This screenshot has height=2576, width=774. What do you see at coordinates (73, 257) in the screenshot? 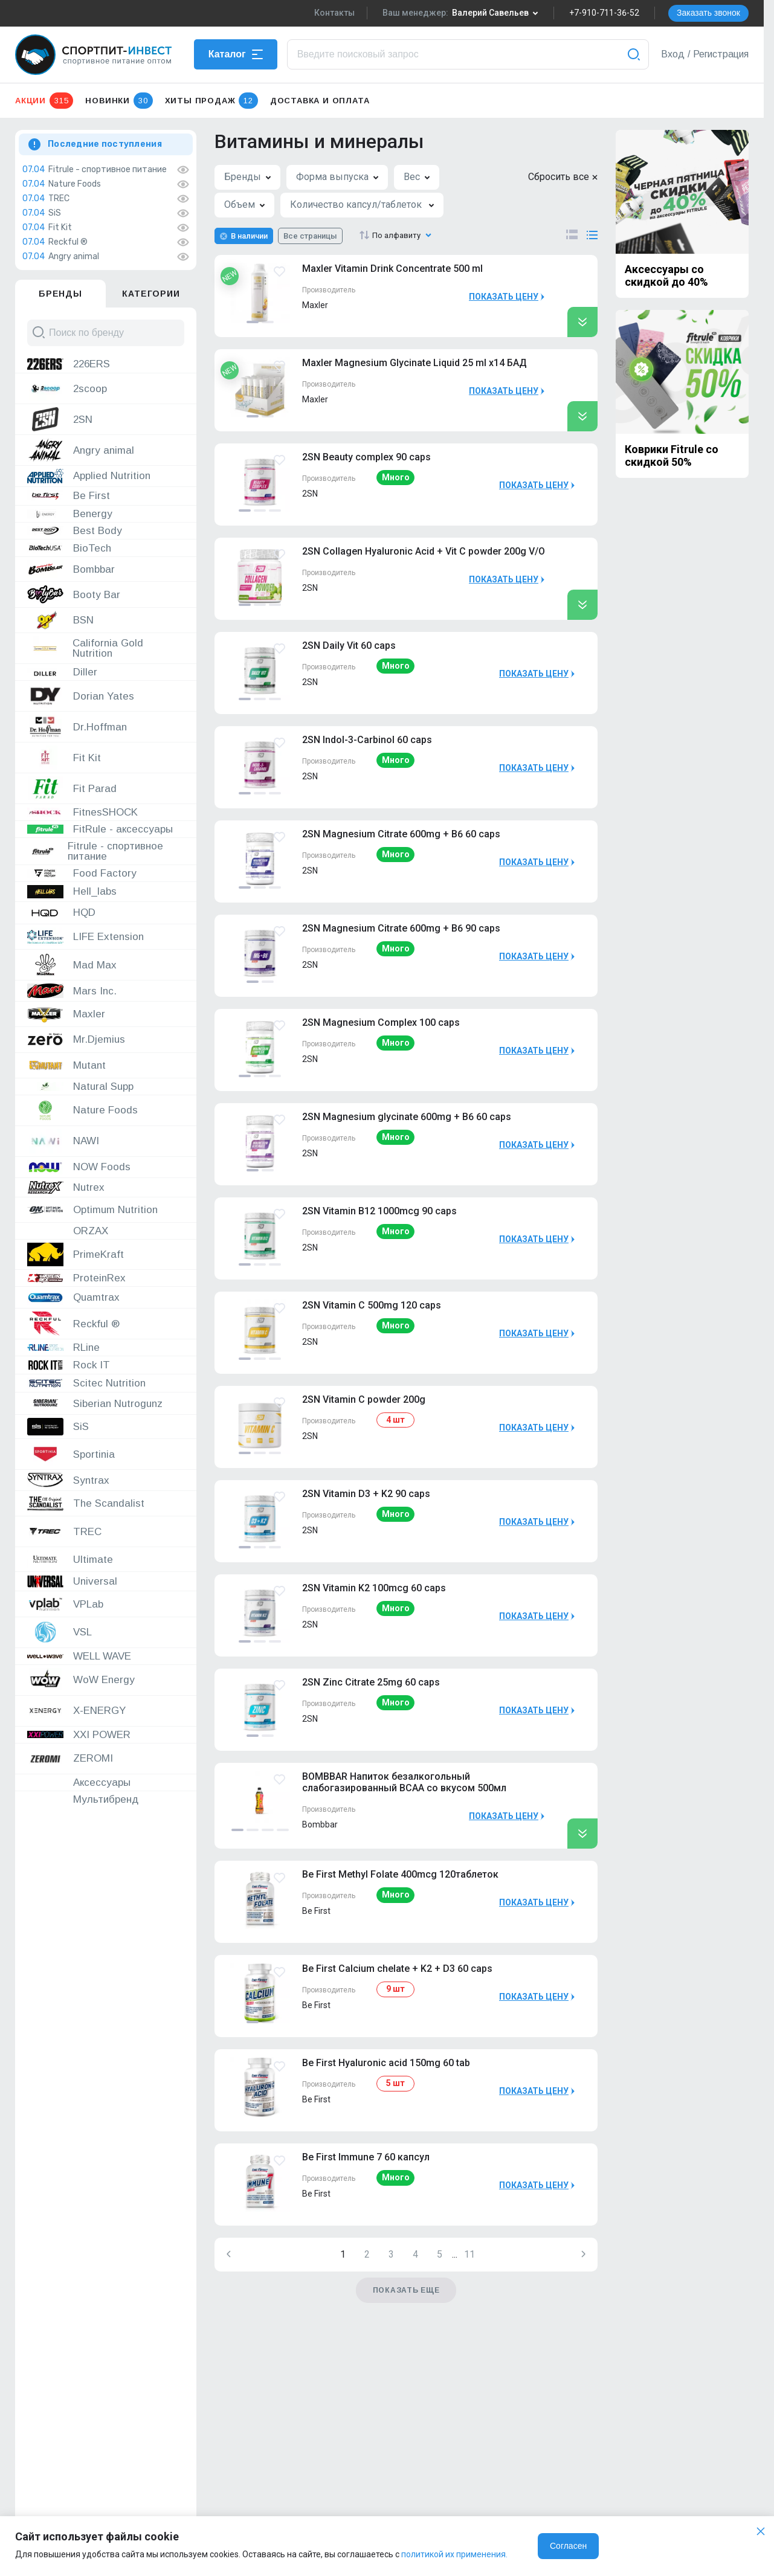
I see `Angry animal` at bounding box center [73, 257].